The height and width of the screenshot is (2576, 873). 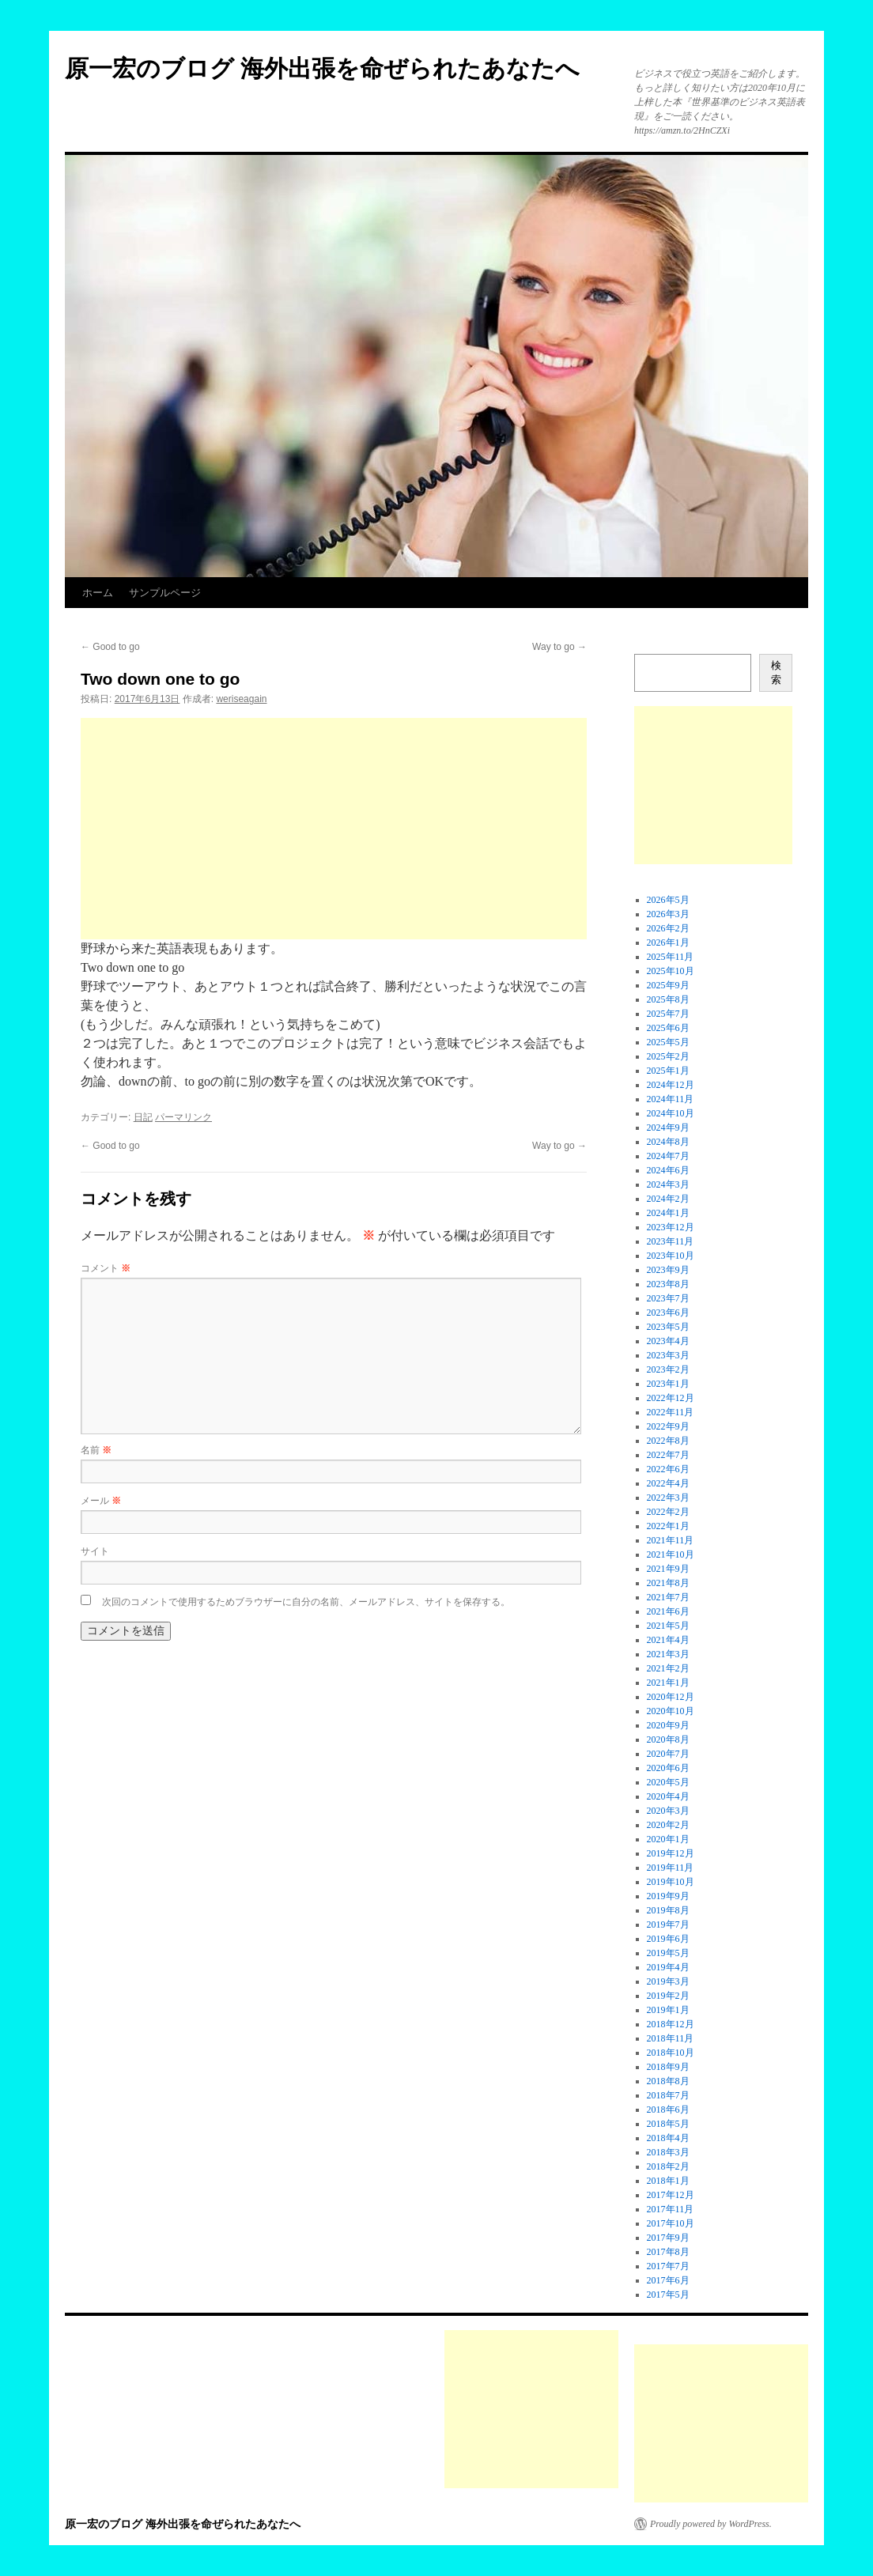 I want to click on 2026年5月, so click(x=668, y=899).